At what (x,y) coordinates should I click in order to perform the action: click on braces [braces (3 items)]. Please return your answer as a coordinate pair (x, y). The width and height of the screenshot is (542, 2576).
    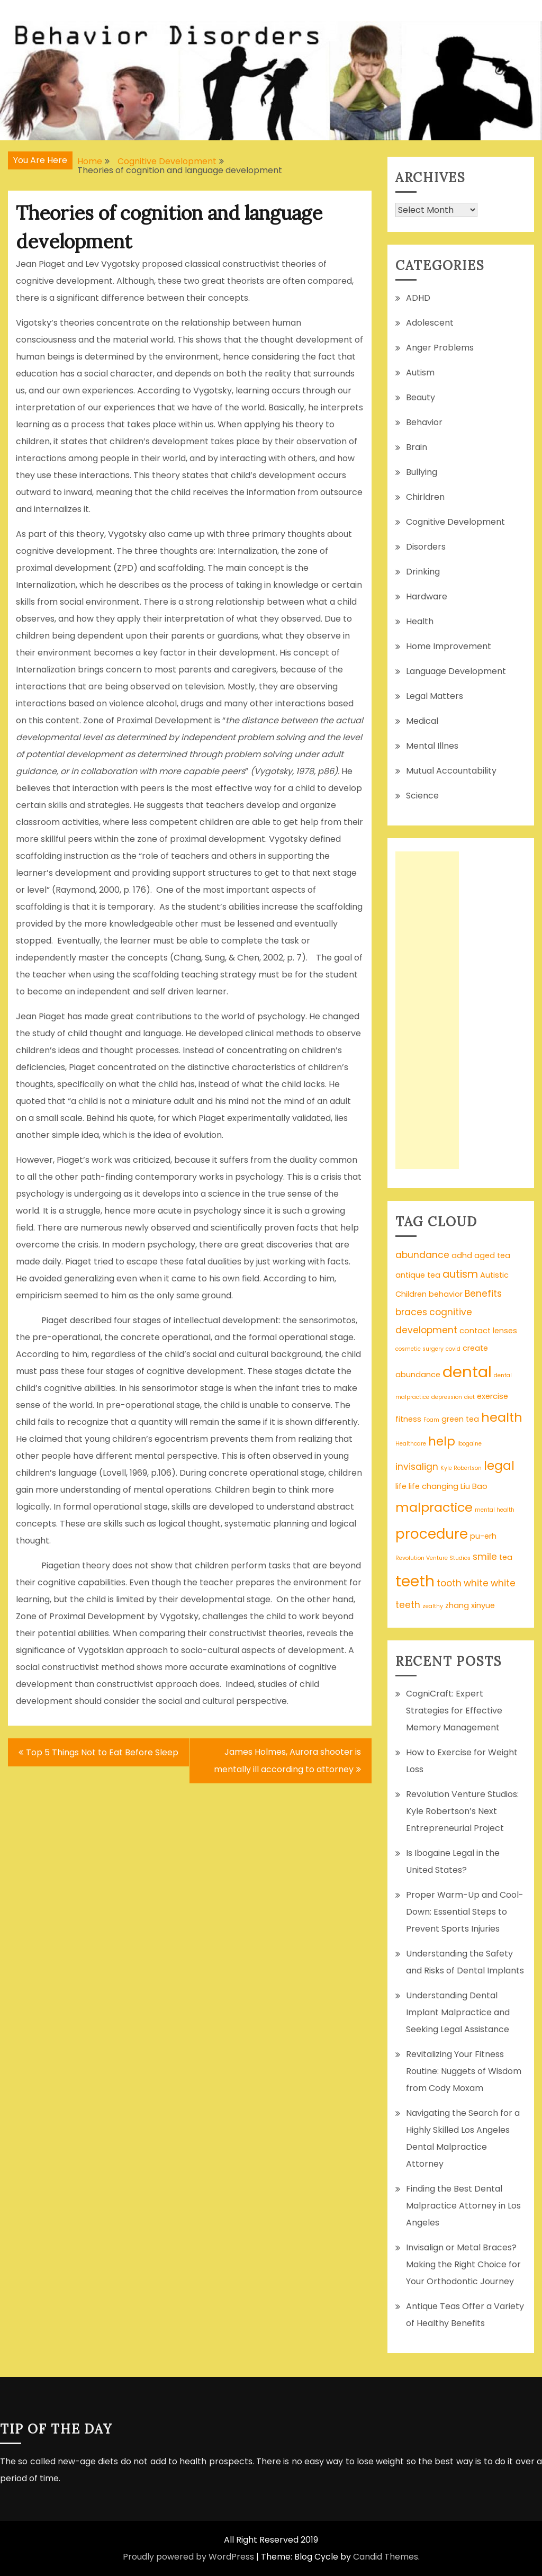
    Looking at the image, I should click on (411, 1312).